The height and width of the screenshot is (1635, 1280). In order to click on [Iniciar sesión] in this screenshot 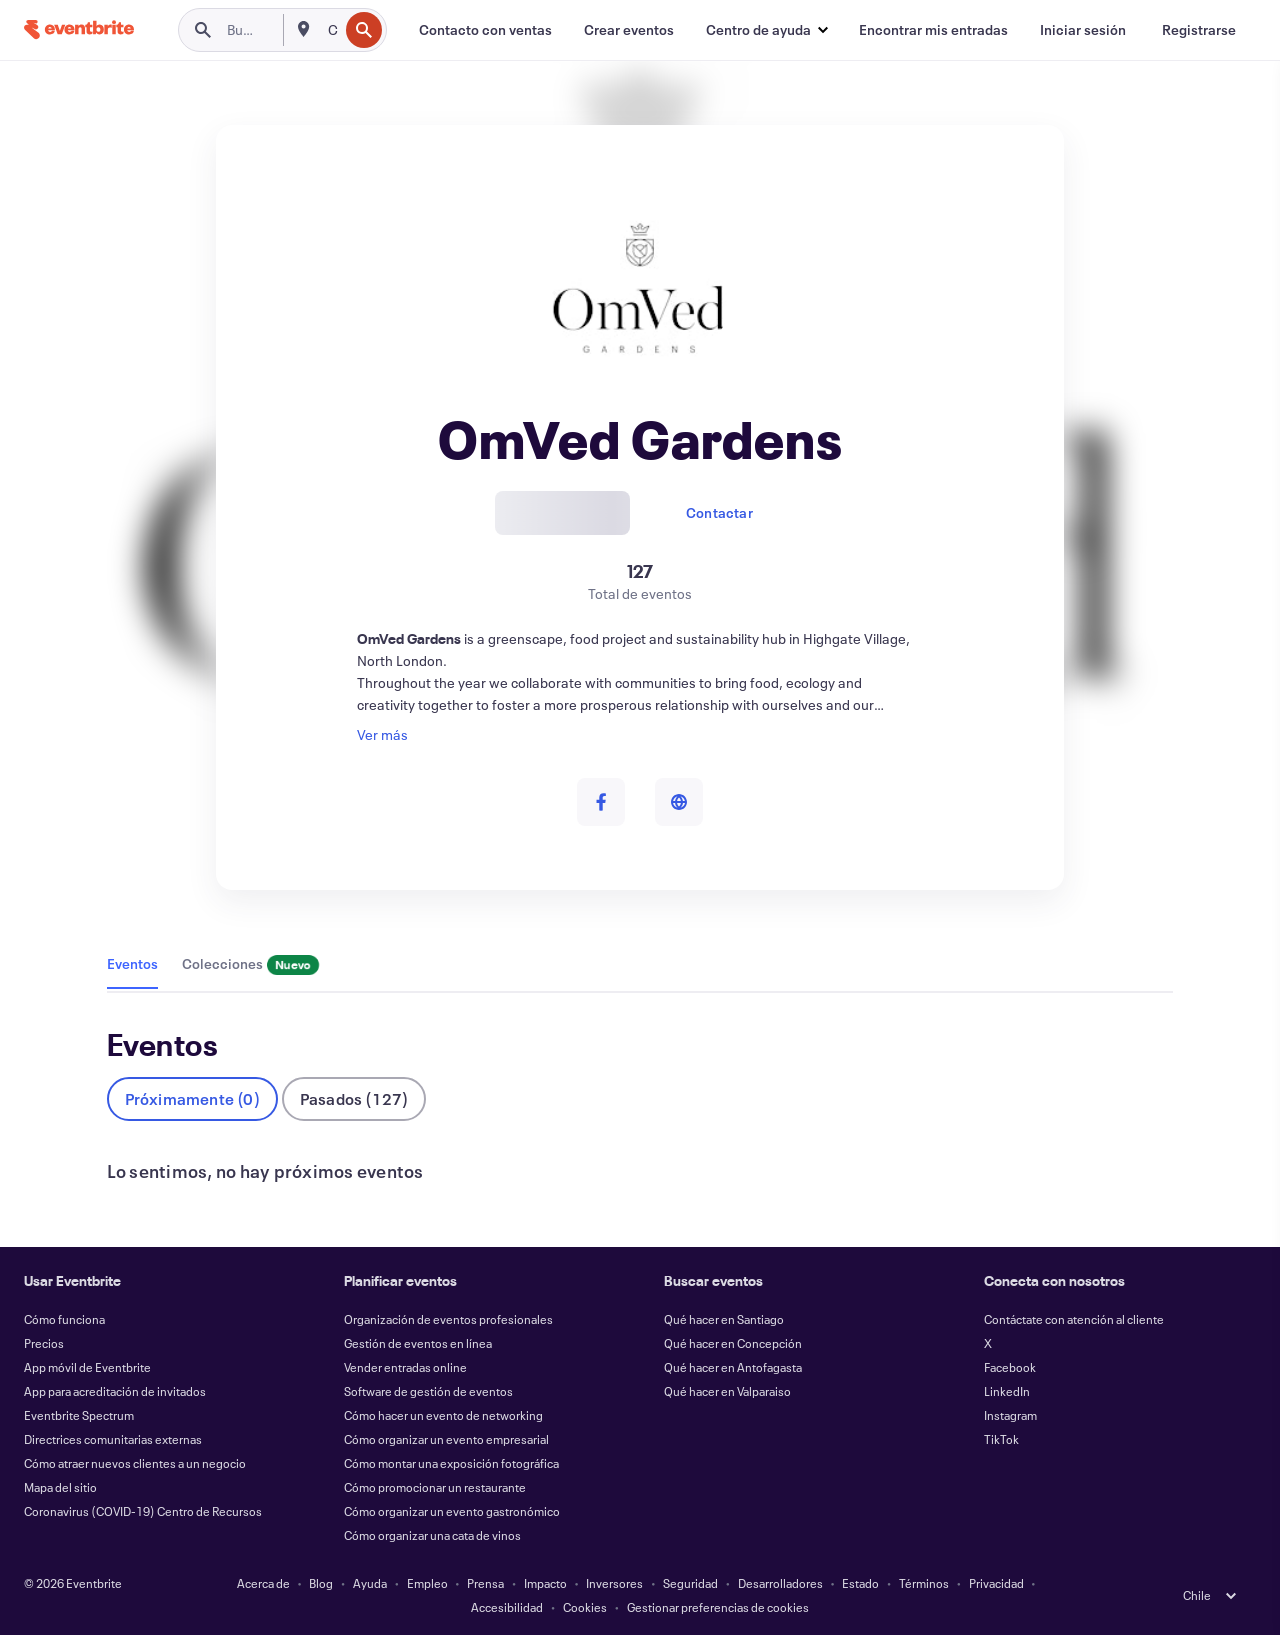, I will do `click(1083, 30)`.